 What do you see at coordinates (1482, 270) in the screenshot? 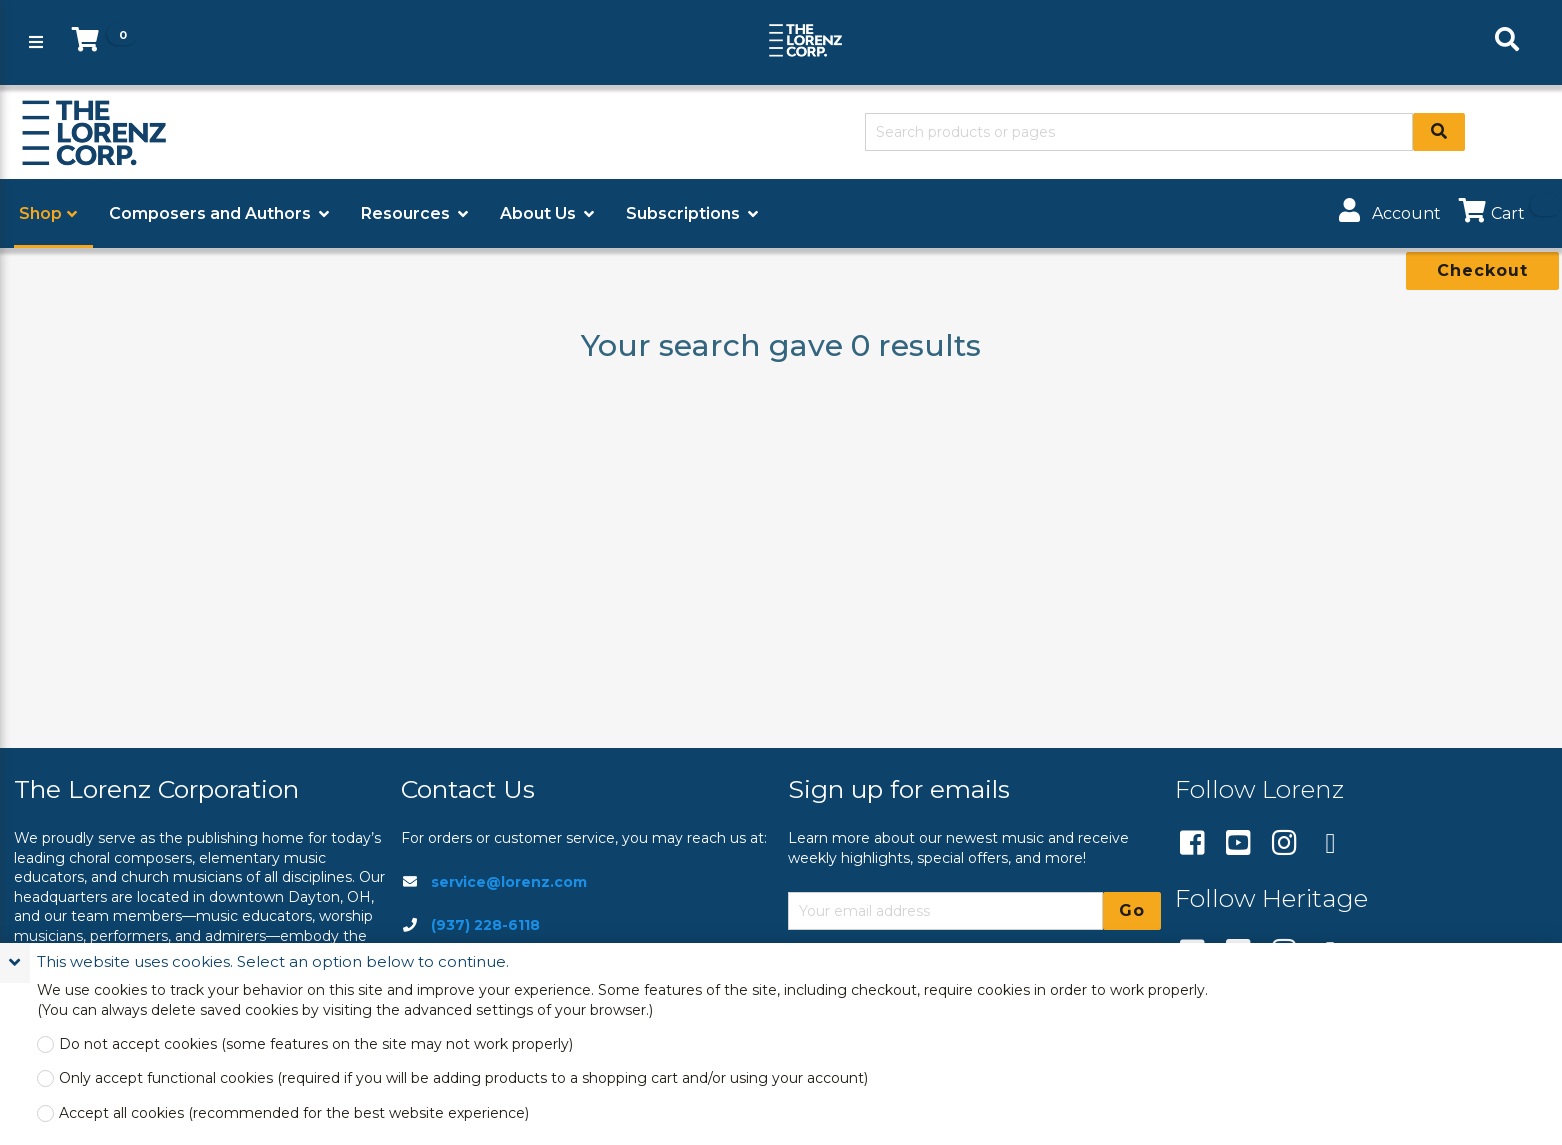
I see `Checkout` at bounding box center [1482, 270].